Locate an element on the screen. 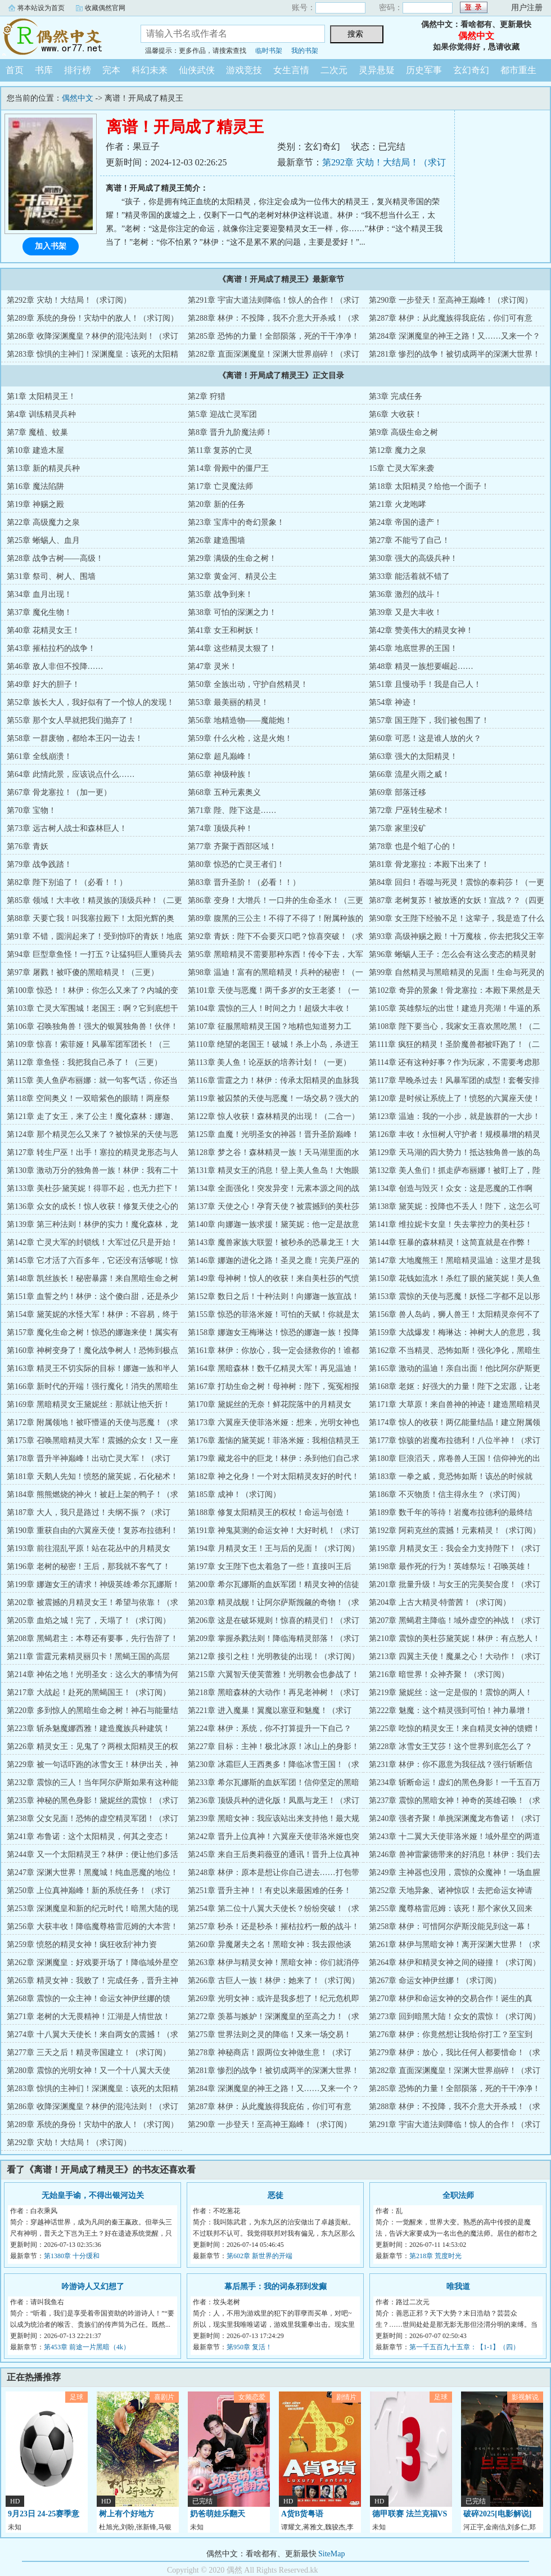 The image size is (551, 2576). 第267章 命运女神伊丝娜！（求订阅） is located at coordinates (435, 1980).